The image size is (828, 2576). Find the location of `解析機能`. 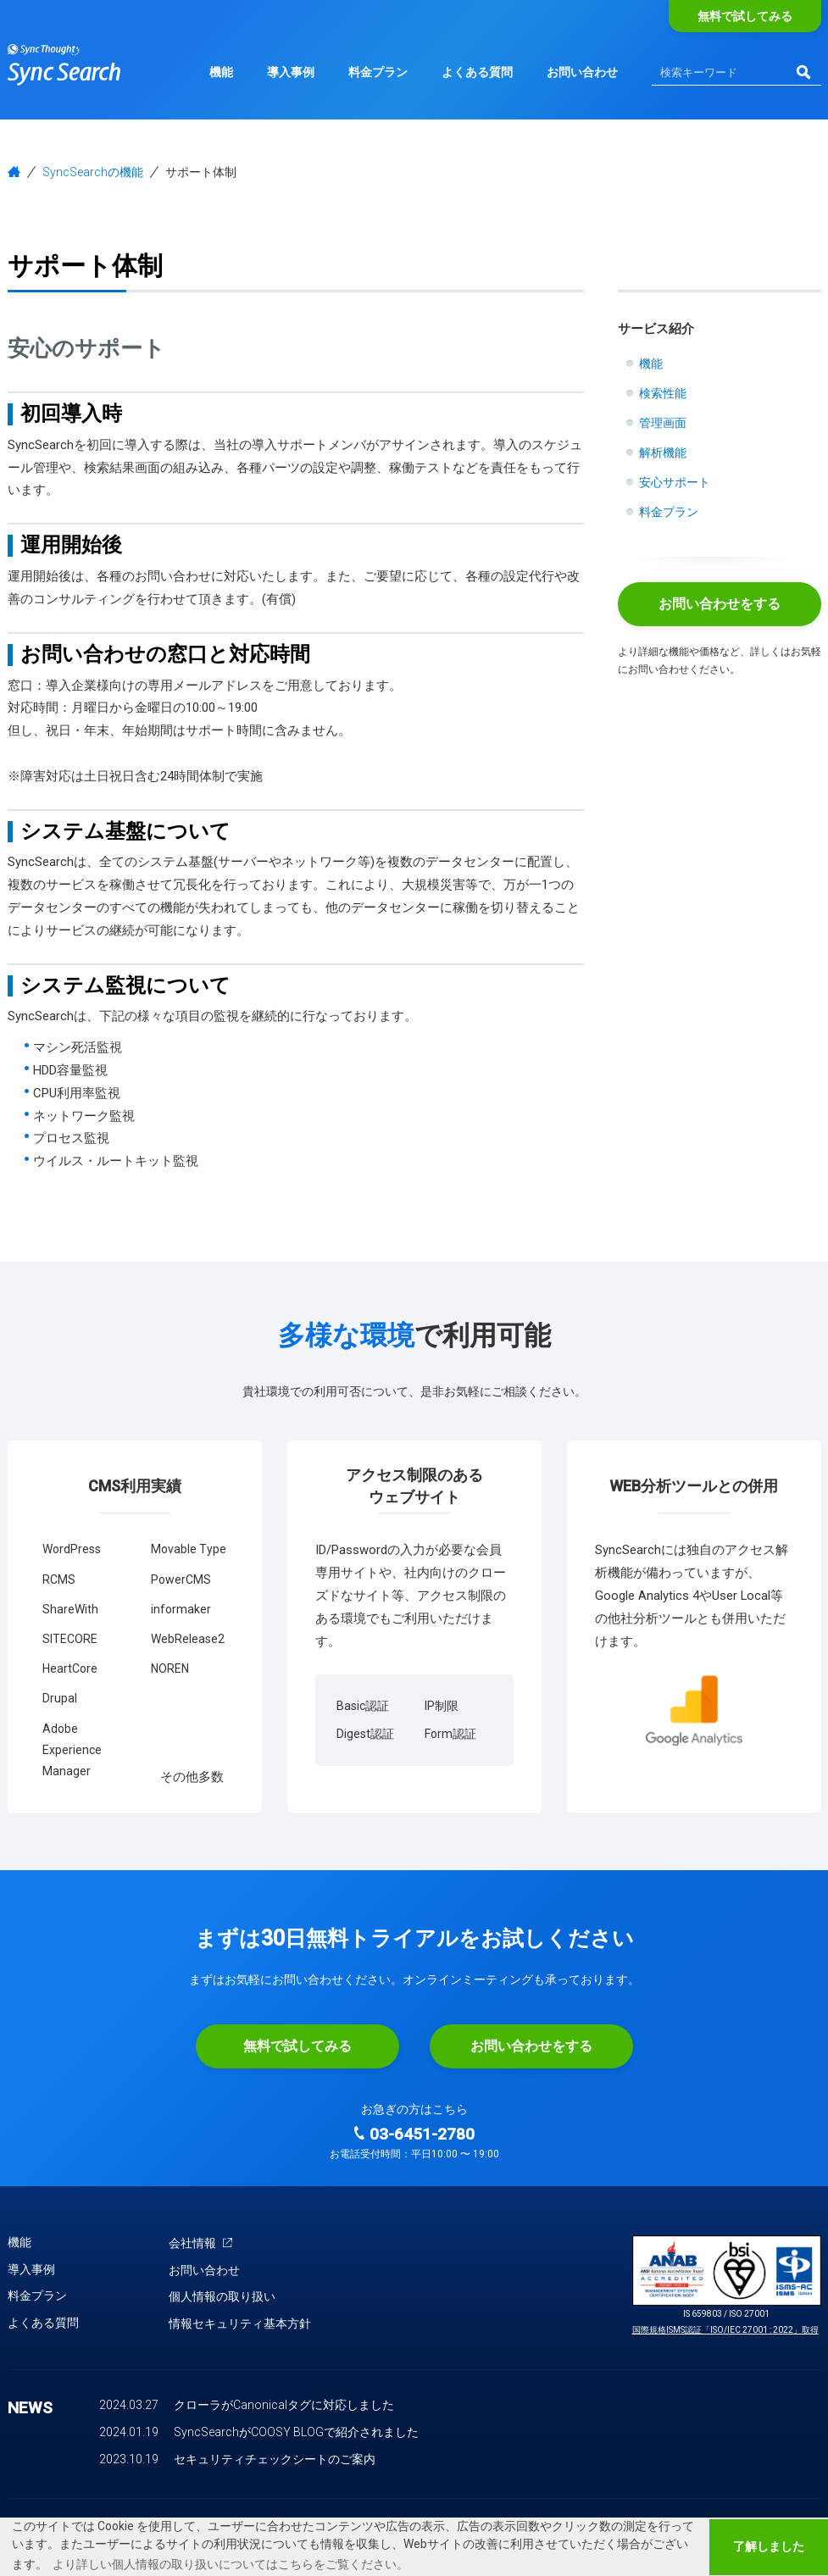

解析機能 is located at coordinates (662, 452).